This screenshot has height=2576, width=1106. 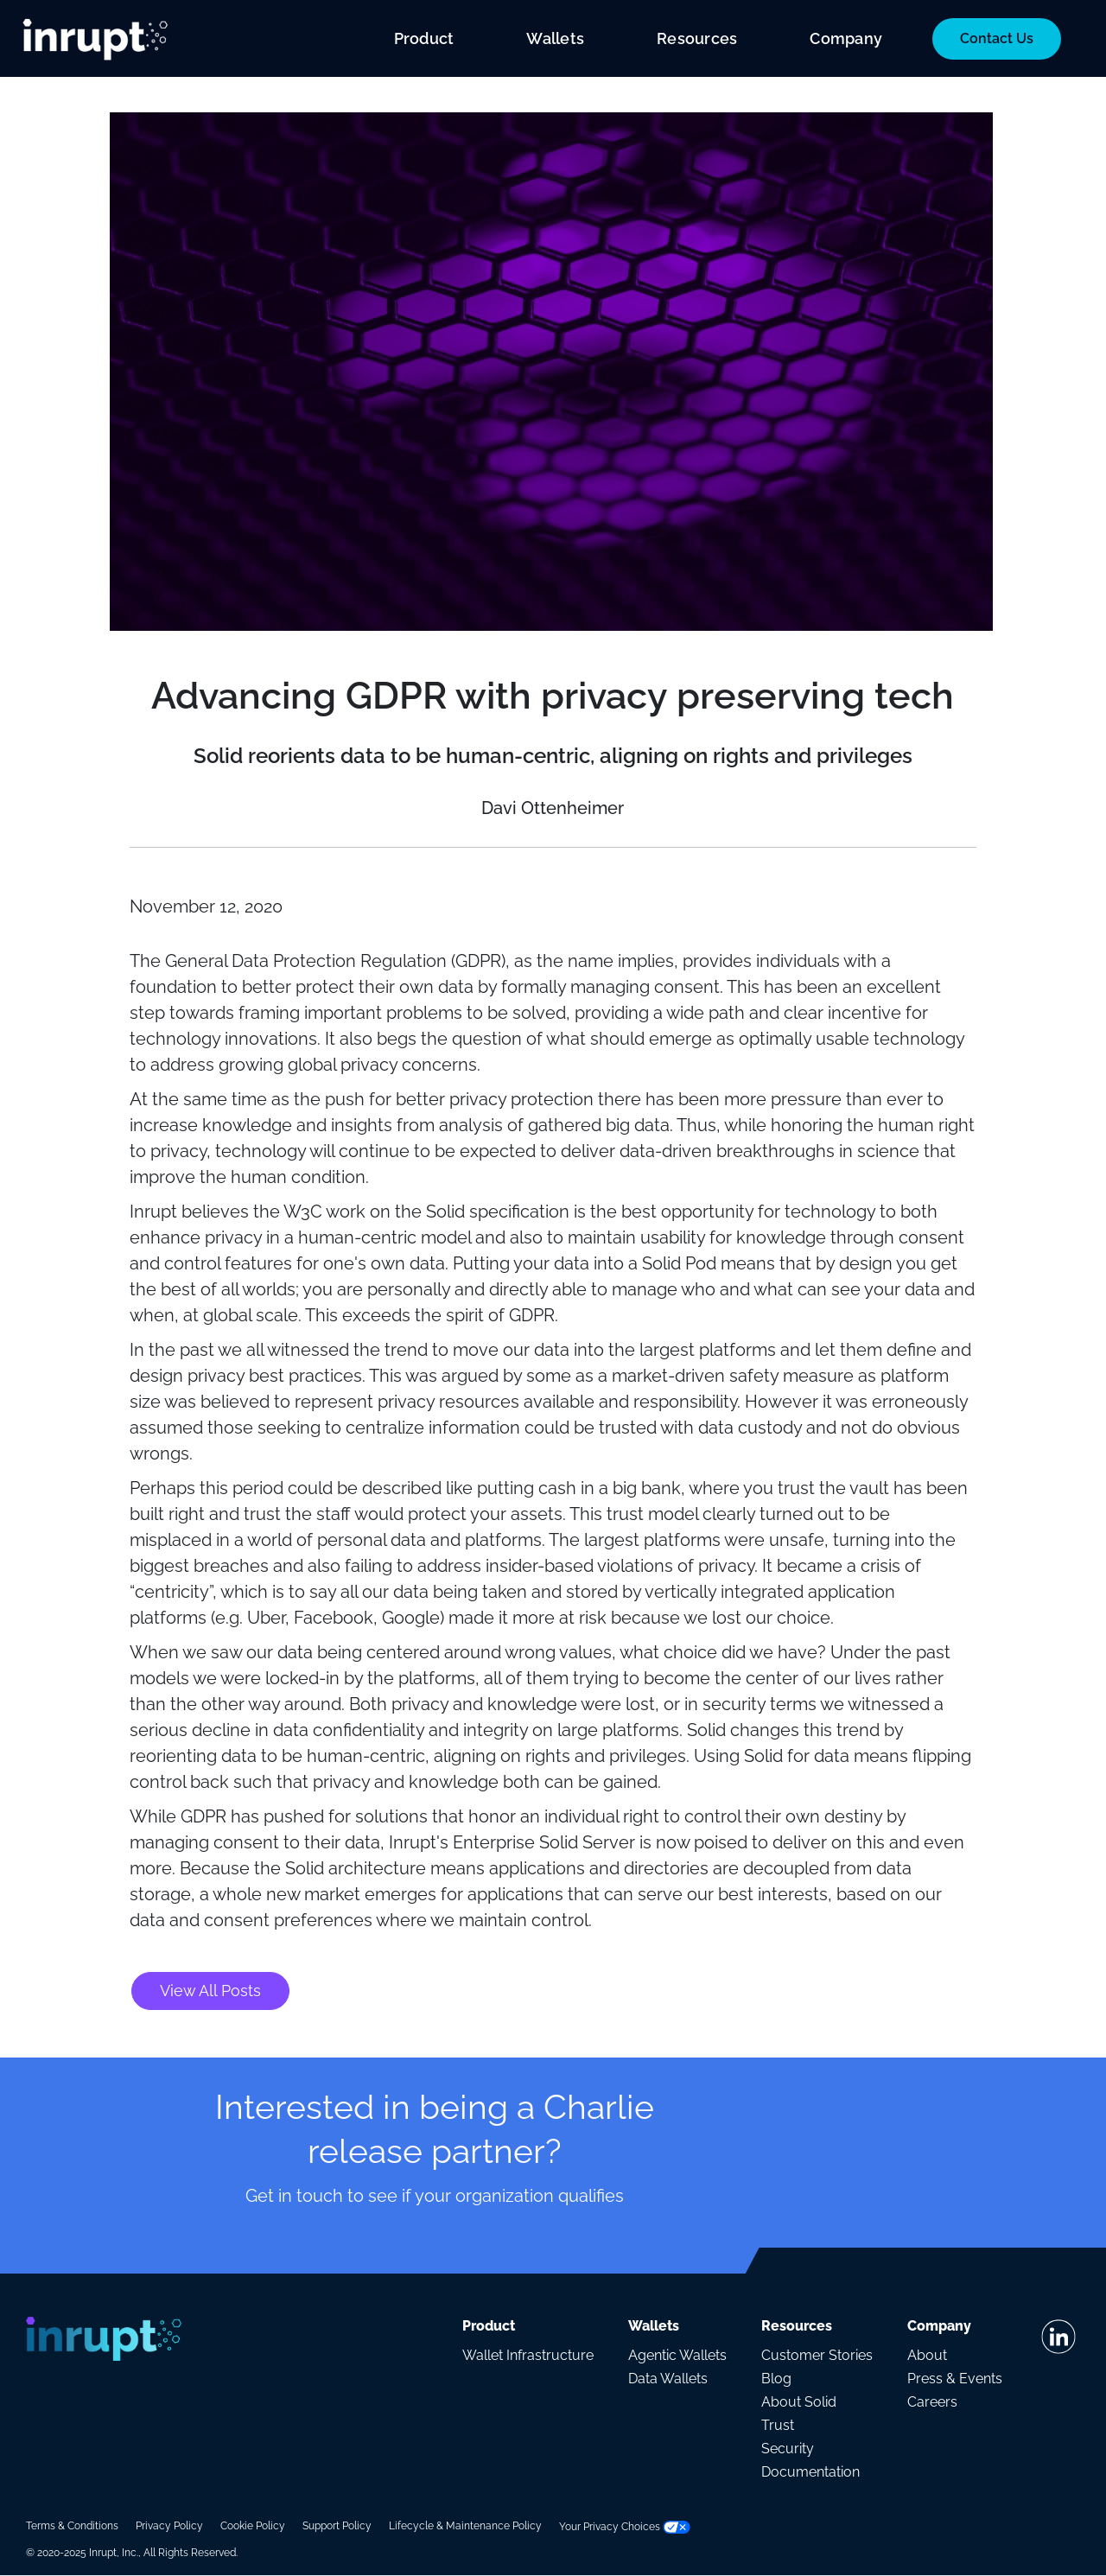 What do you see at coordinates (210, 1990) in the screenshot?
I see `View All Posts` at bounding box center [210, 1990].